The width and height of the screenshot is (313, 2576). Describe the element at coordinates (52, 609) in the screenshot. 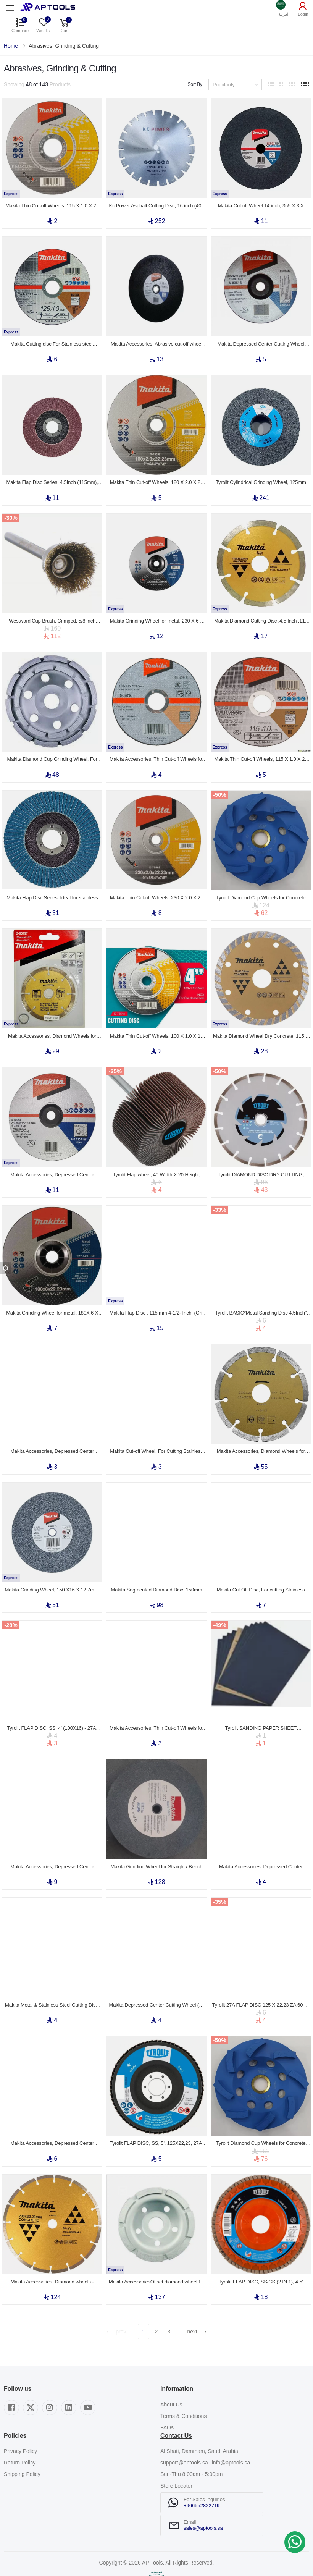

I see `Westward Cup Brush, Crimped, 5/8 inch Brush Dia, 0.005 inch Fill Dia, 1/4 inch Fill Length, 12 PC` at that location.